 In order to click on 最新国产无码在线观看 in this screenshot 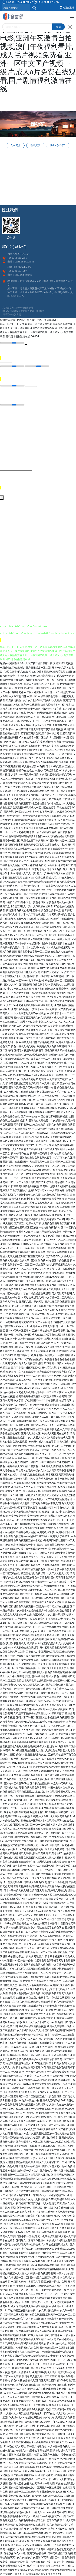, I will do `click(37, 2298)`.